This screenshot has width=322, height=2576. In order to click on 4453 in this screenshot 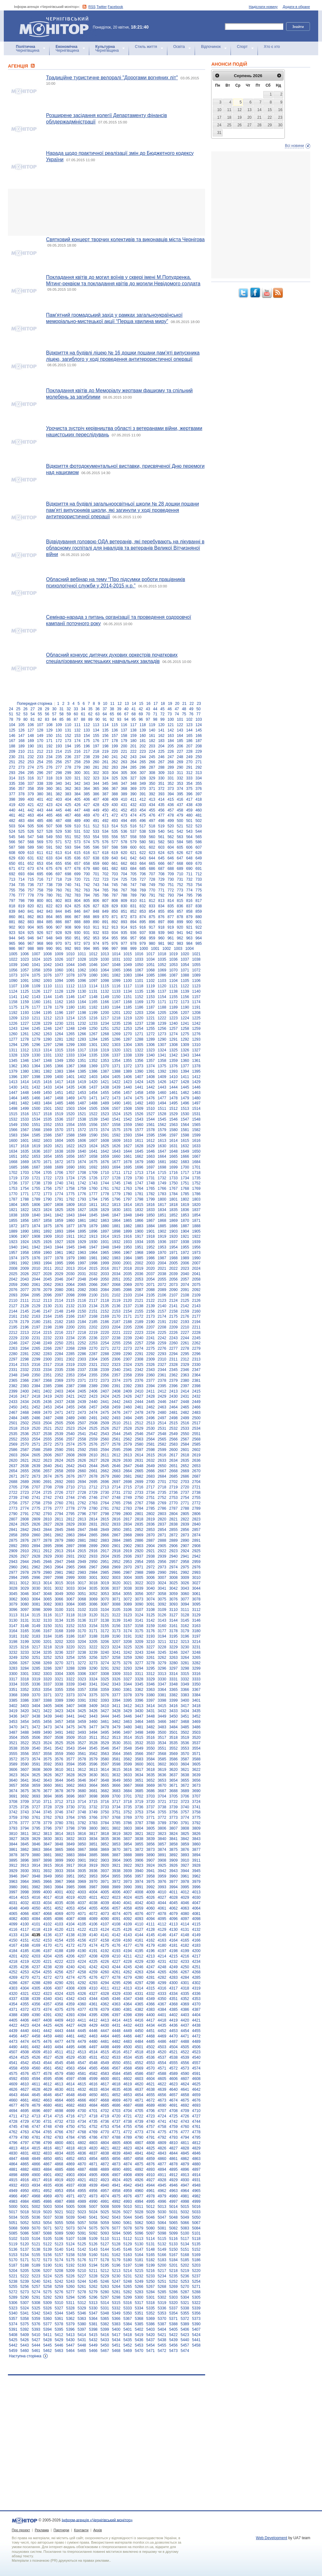, I will do `click(173, 2031)`.